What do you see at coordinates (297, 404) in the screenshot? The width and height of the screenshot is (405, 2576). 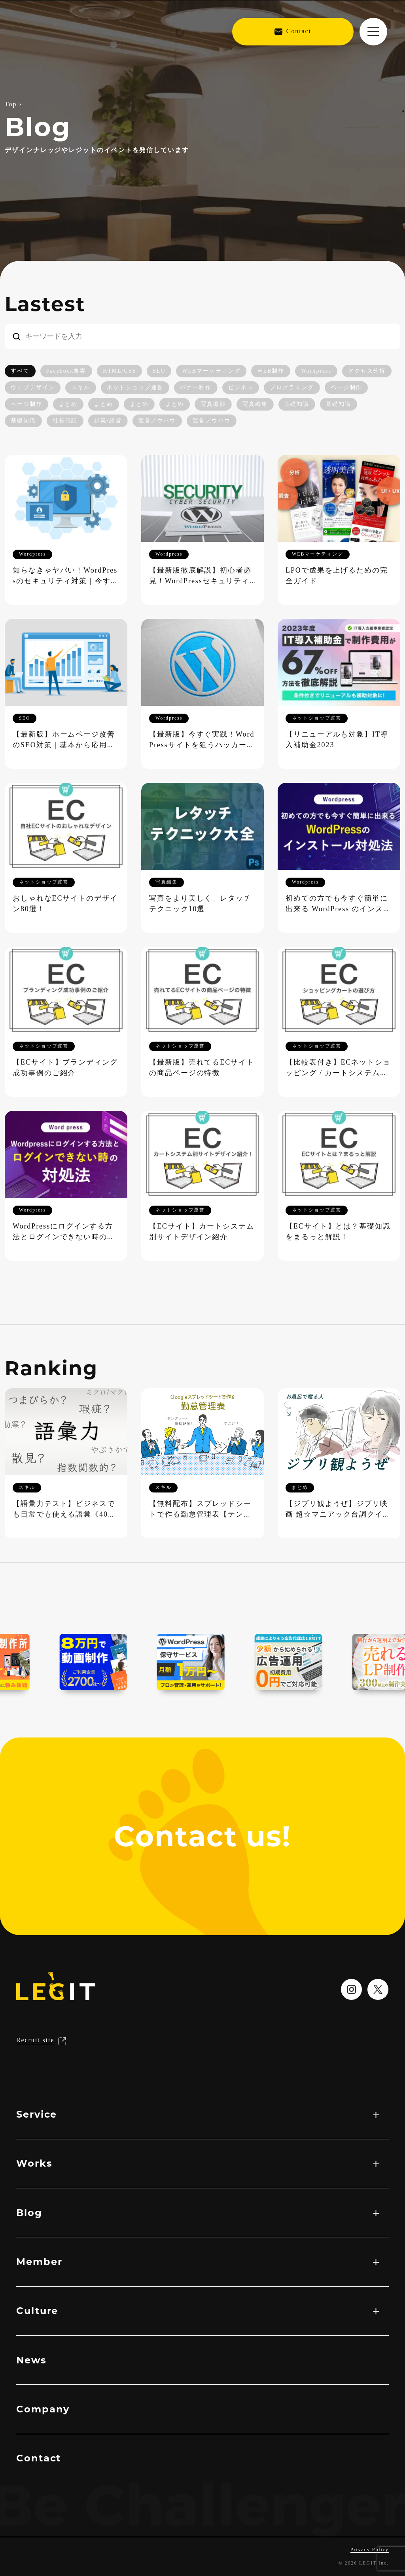 I see `基礎知識` at bounding box center [297, 404].